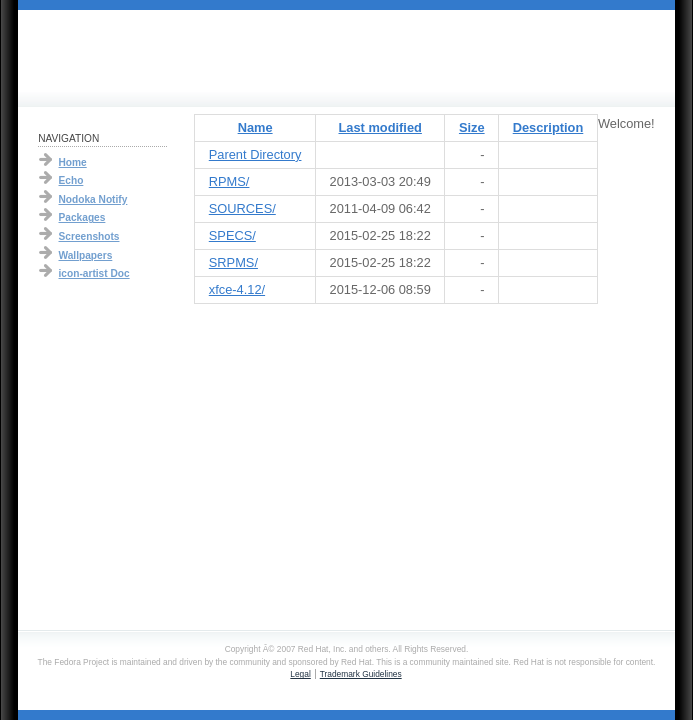 Image resolution: width=693 pixels, height=720 pixels. Describe the element at coordinates (82, 217) in the screenshot. I see `Packages` at that location.